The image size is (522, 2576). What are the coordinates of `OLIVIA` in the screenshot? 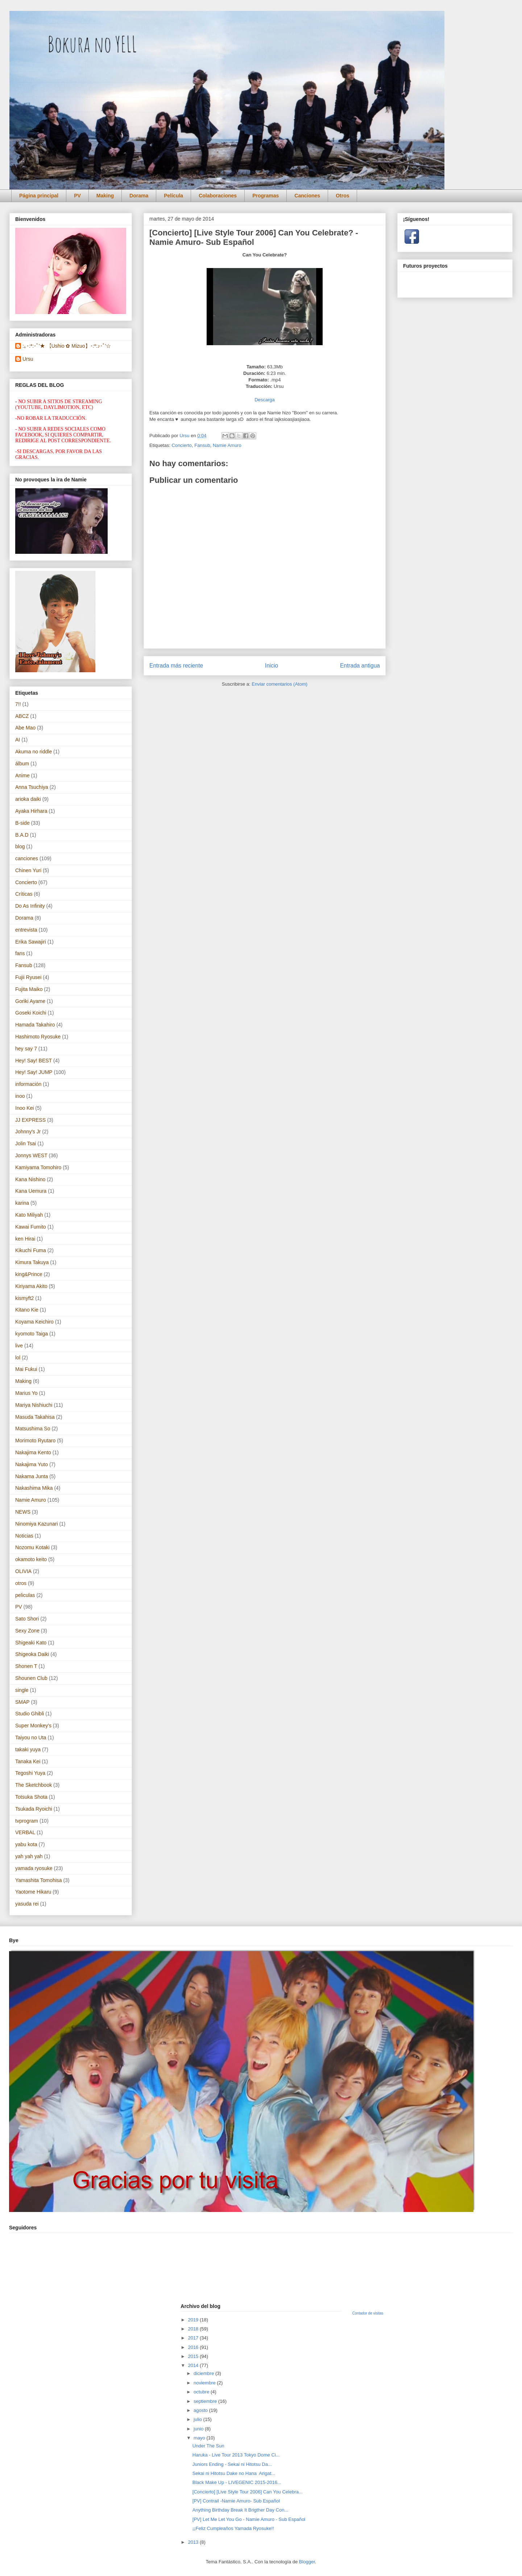 It's located at (23, 1571).